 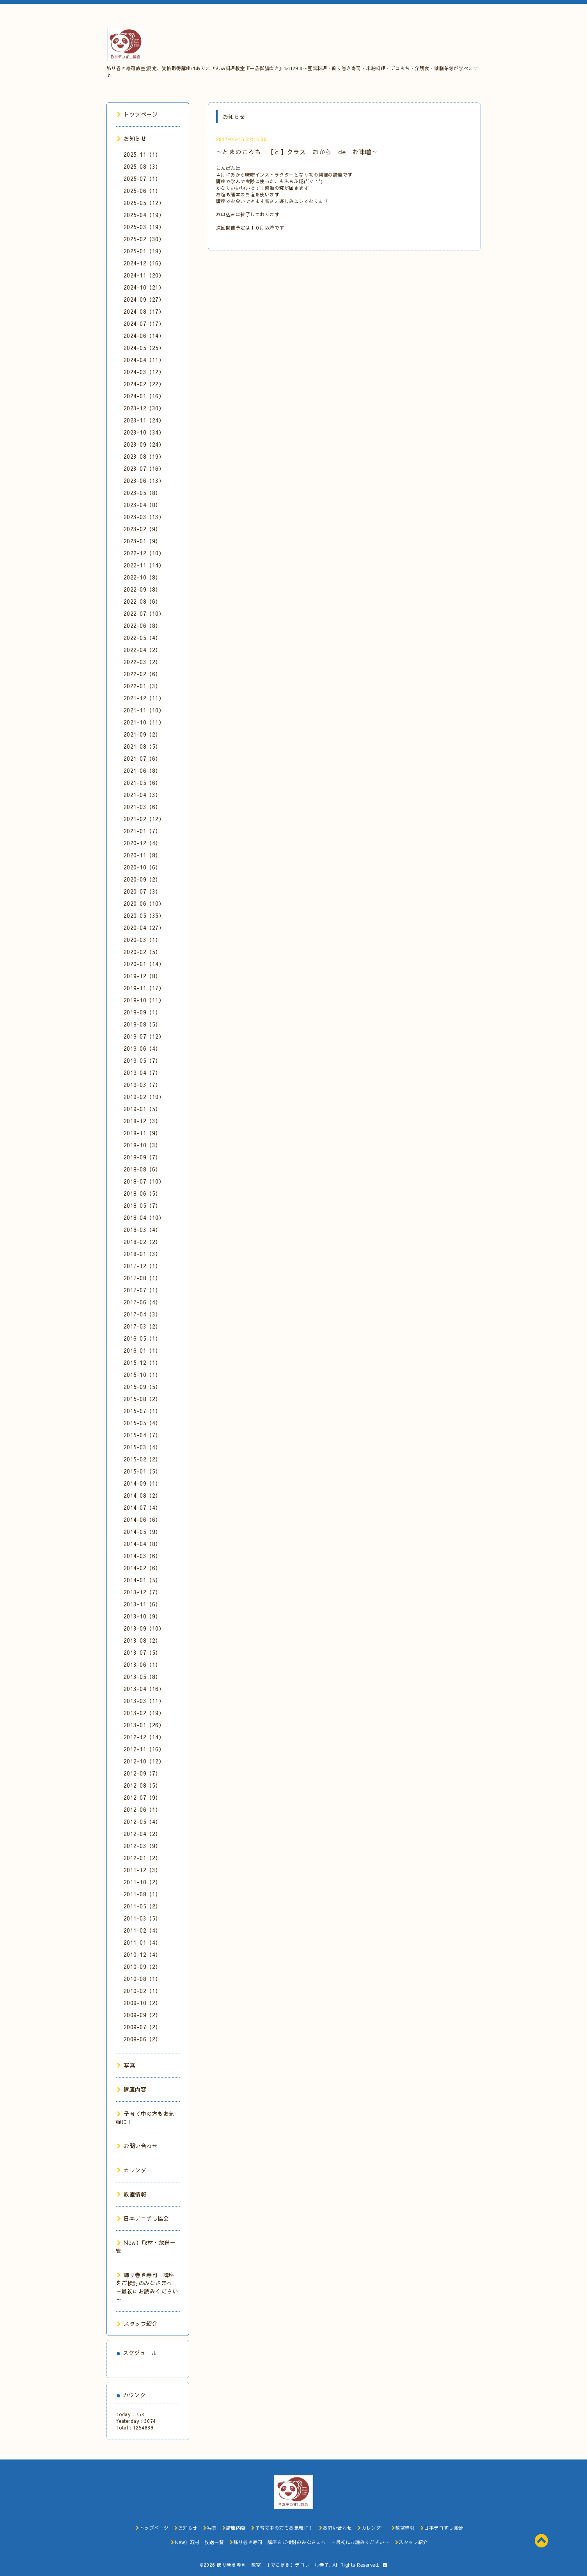 I want to click on 2021-05（6）, so click(x=142, y=782).